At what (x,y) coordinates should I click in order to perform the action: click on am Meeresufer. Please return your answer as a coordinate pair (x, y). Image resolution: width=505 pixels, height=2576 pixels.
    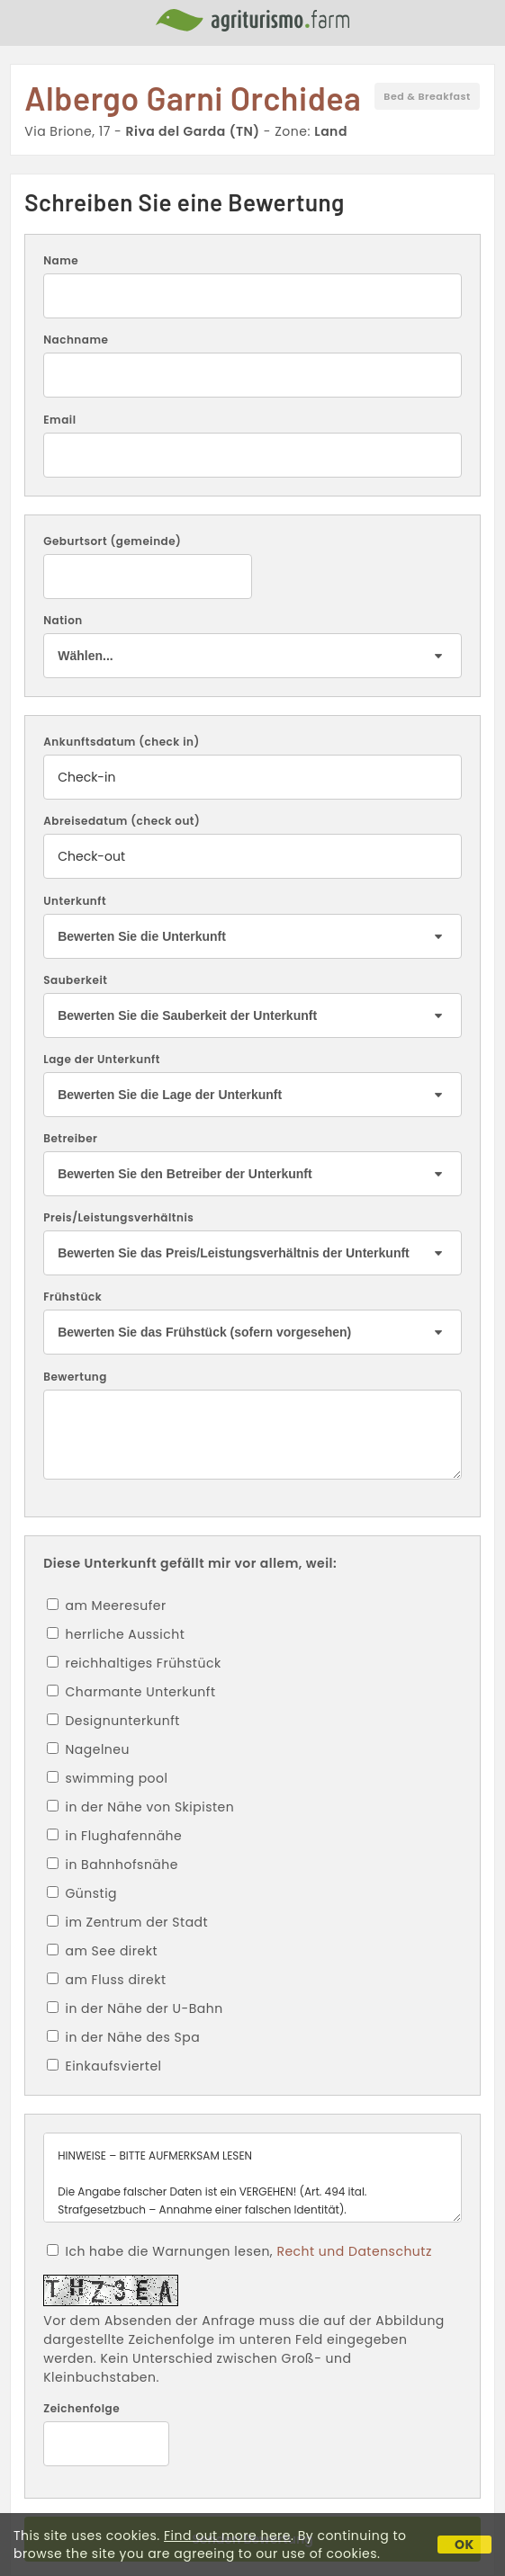
    Looking at the image, I should click on (106, 1605).